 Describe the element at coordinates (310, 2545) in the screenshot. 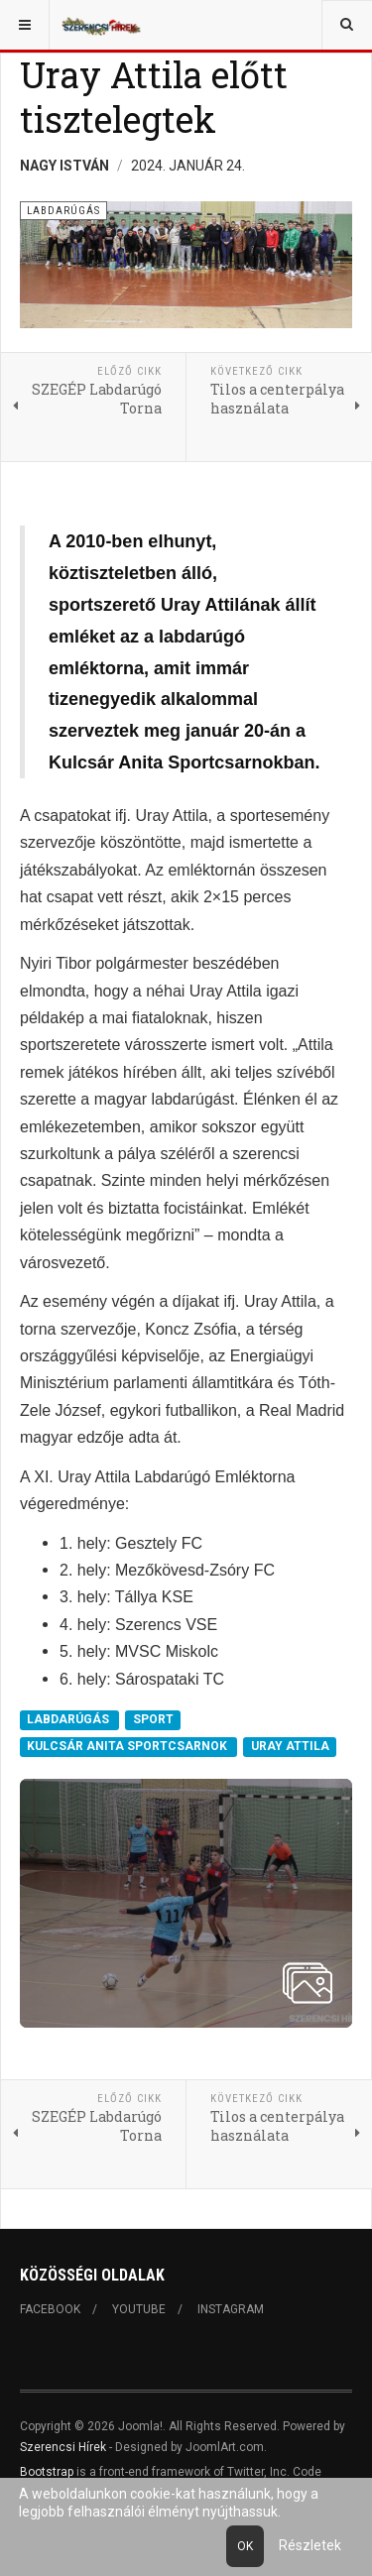

I see `Részletek` at that location.